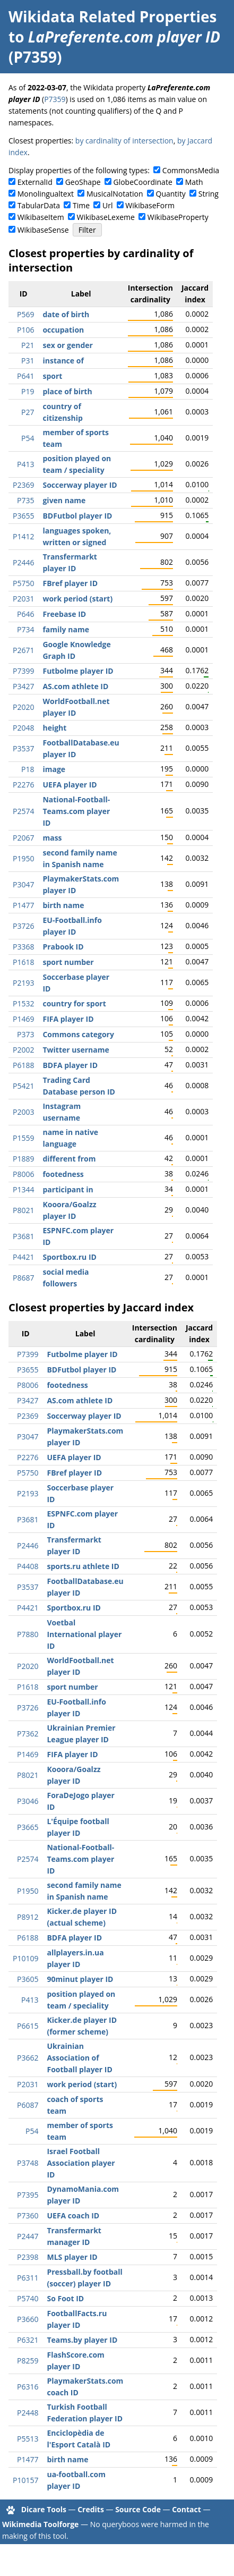 This screenshot has width=234, height=2576. What do you see at coordinates (69, 1159) in the screenshot?
I see `different from` at bounding box center [69, 1159].